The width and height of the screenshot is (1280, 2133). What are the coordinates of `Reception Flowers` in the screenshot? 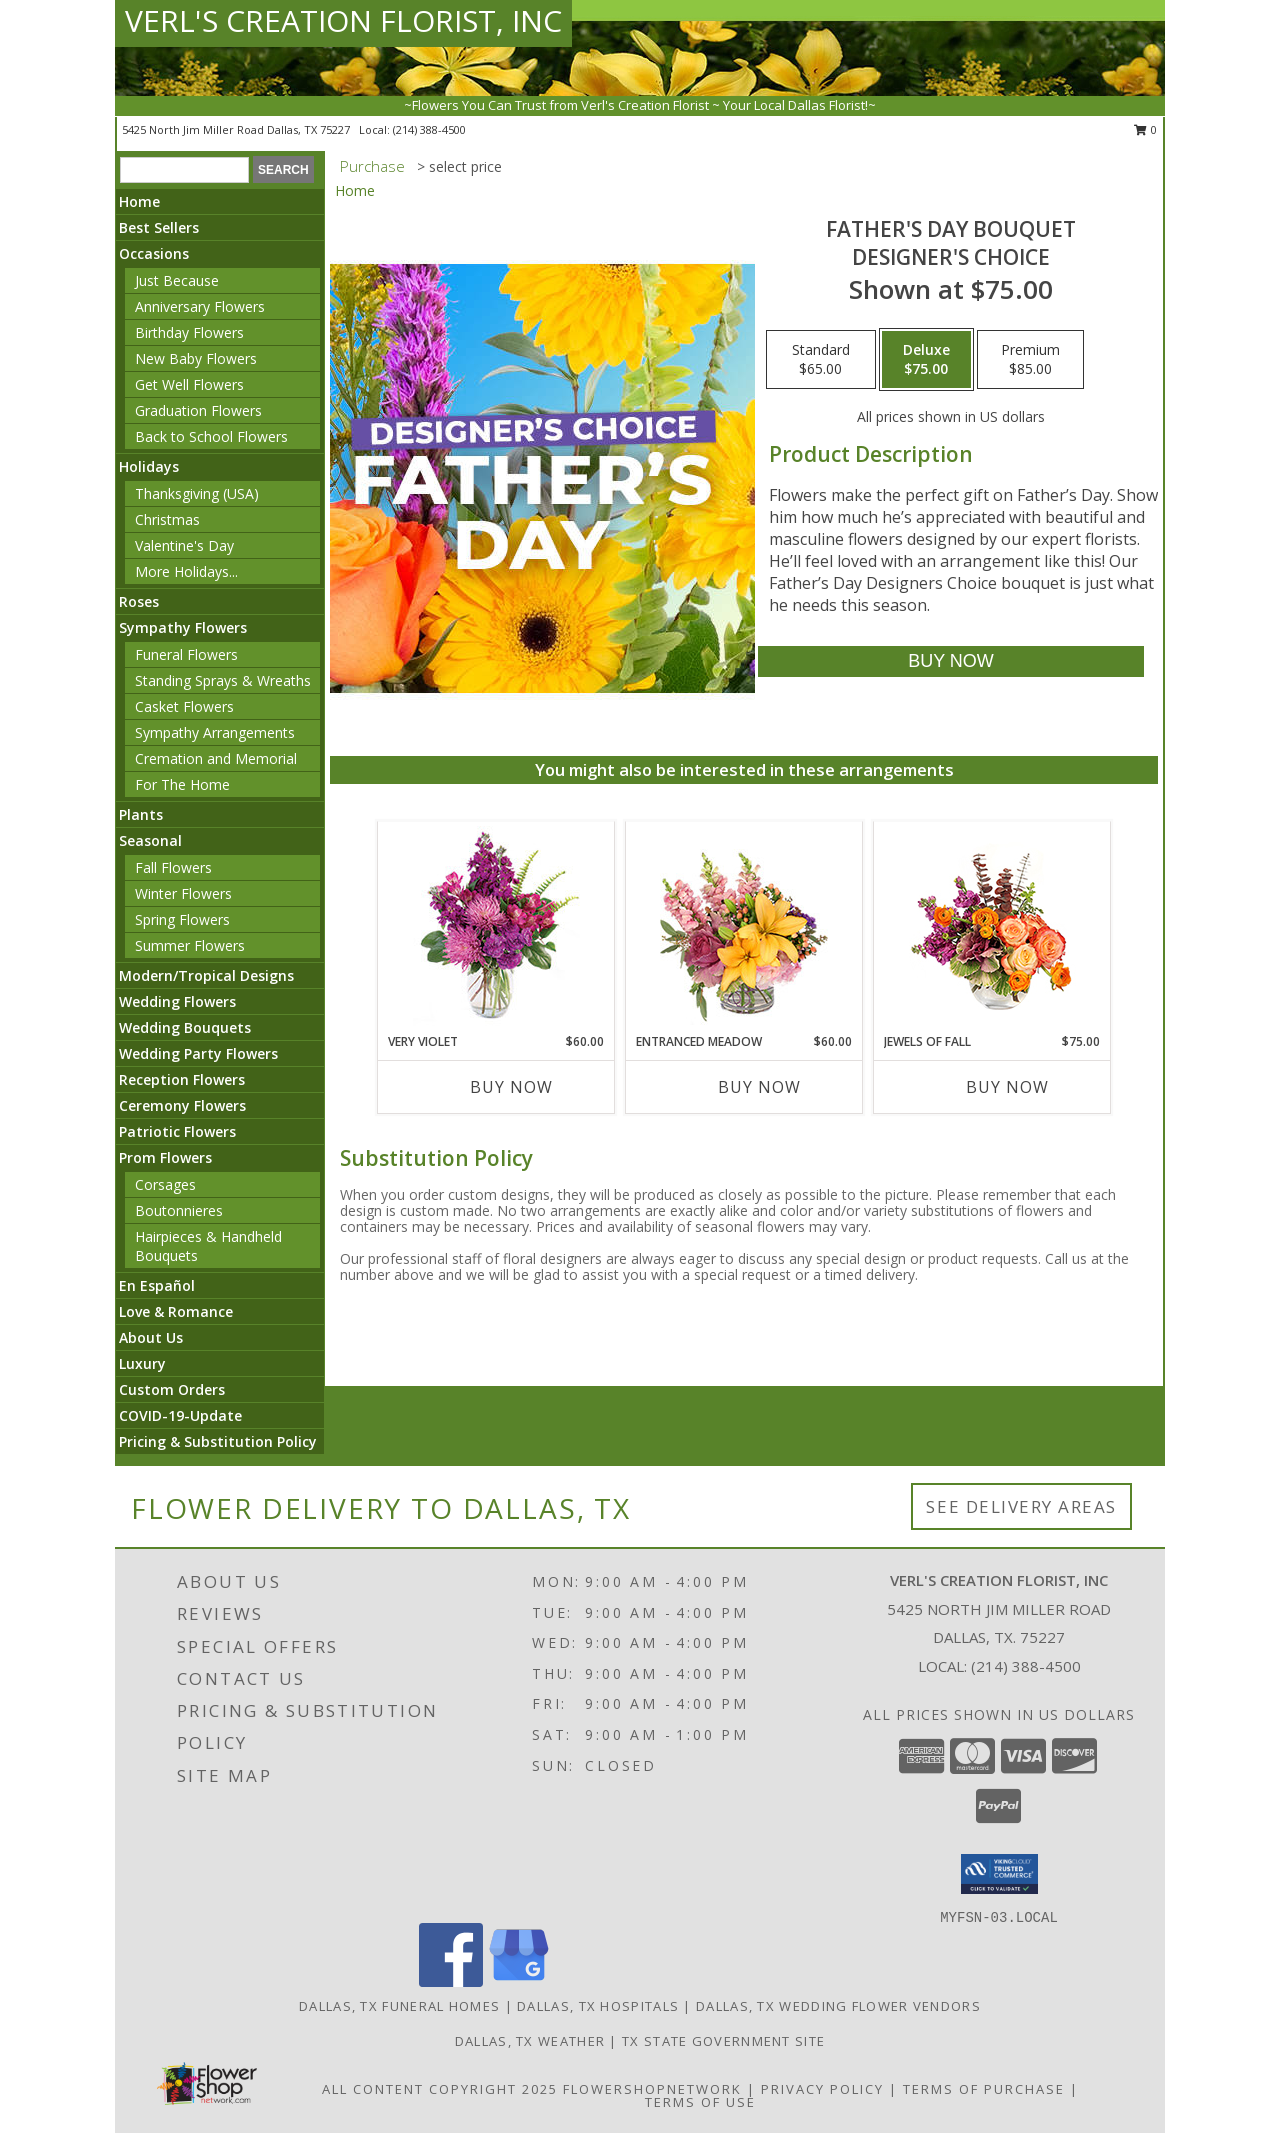 It's located at (182, 1079).